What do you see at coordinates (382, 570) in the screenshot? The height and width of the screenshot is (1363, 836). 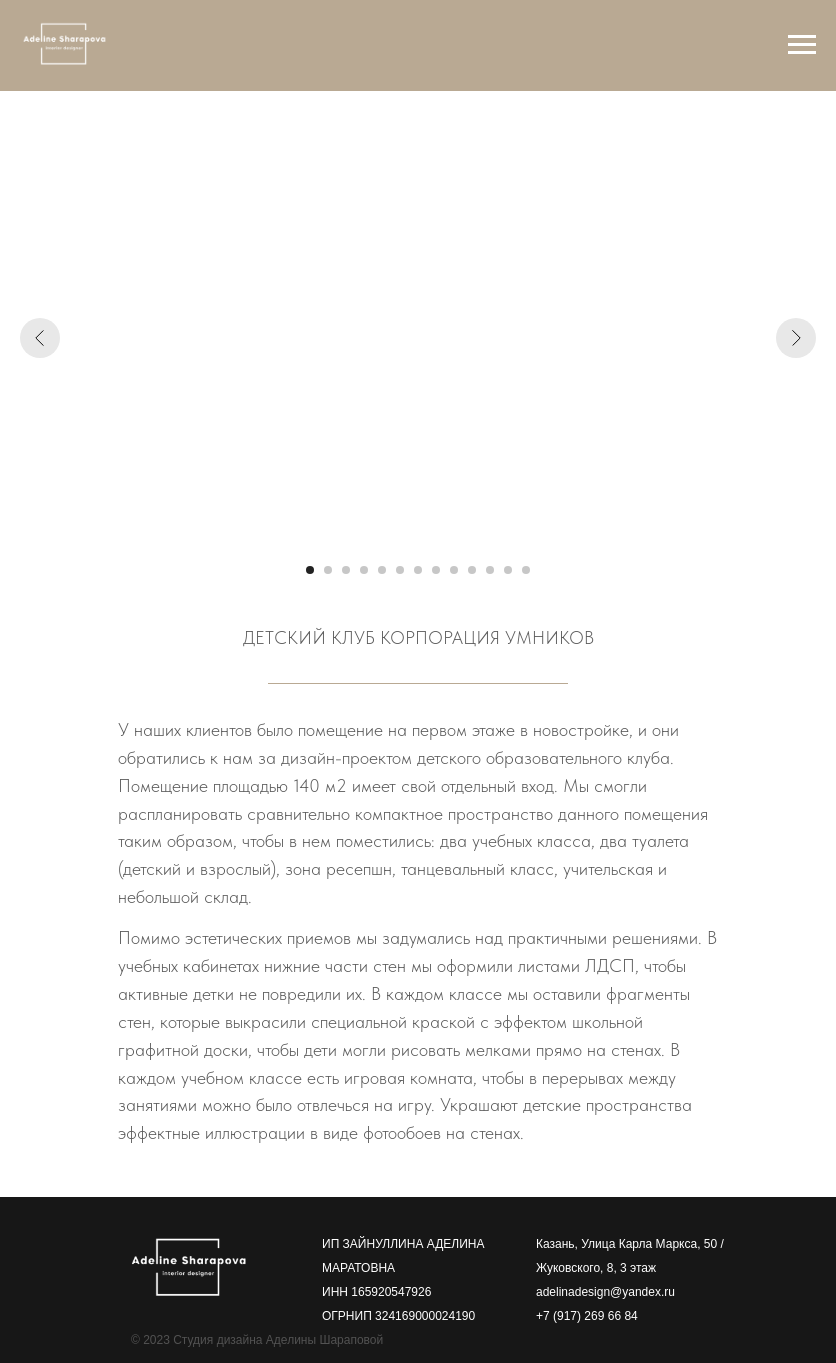 I see `[Перейти к слайду 5]` at bounding box center [382, 570].